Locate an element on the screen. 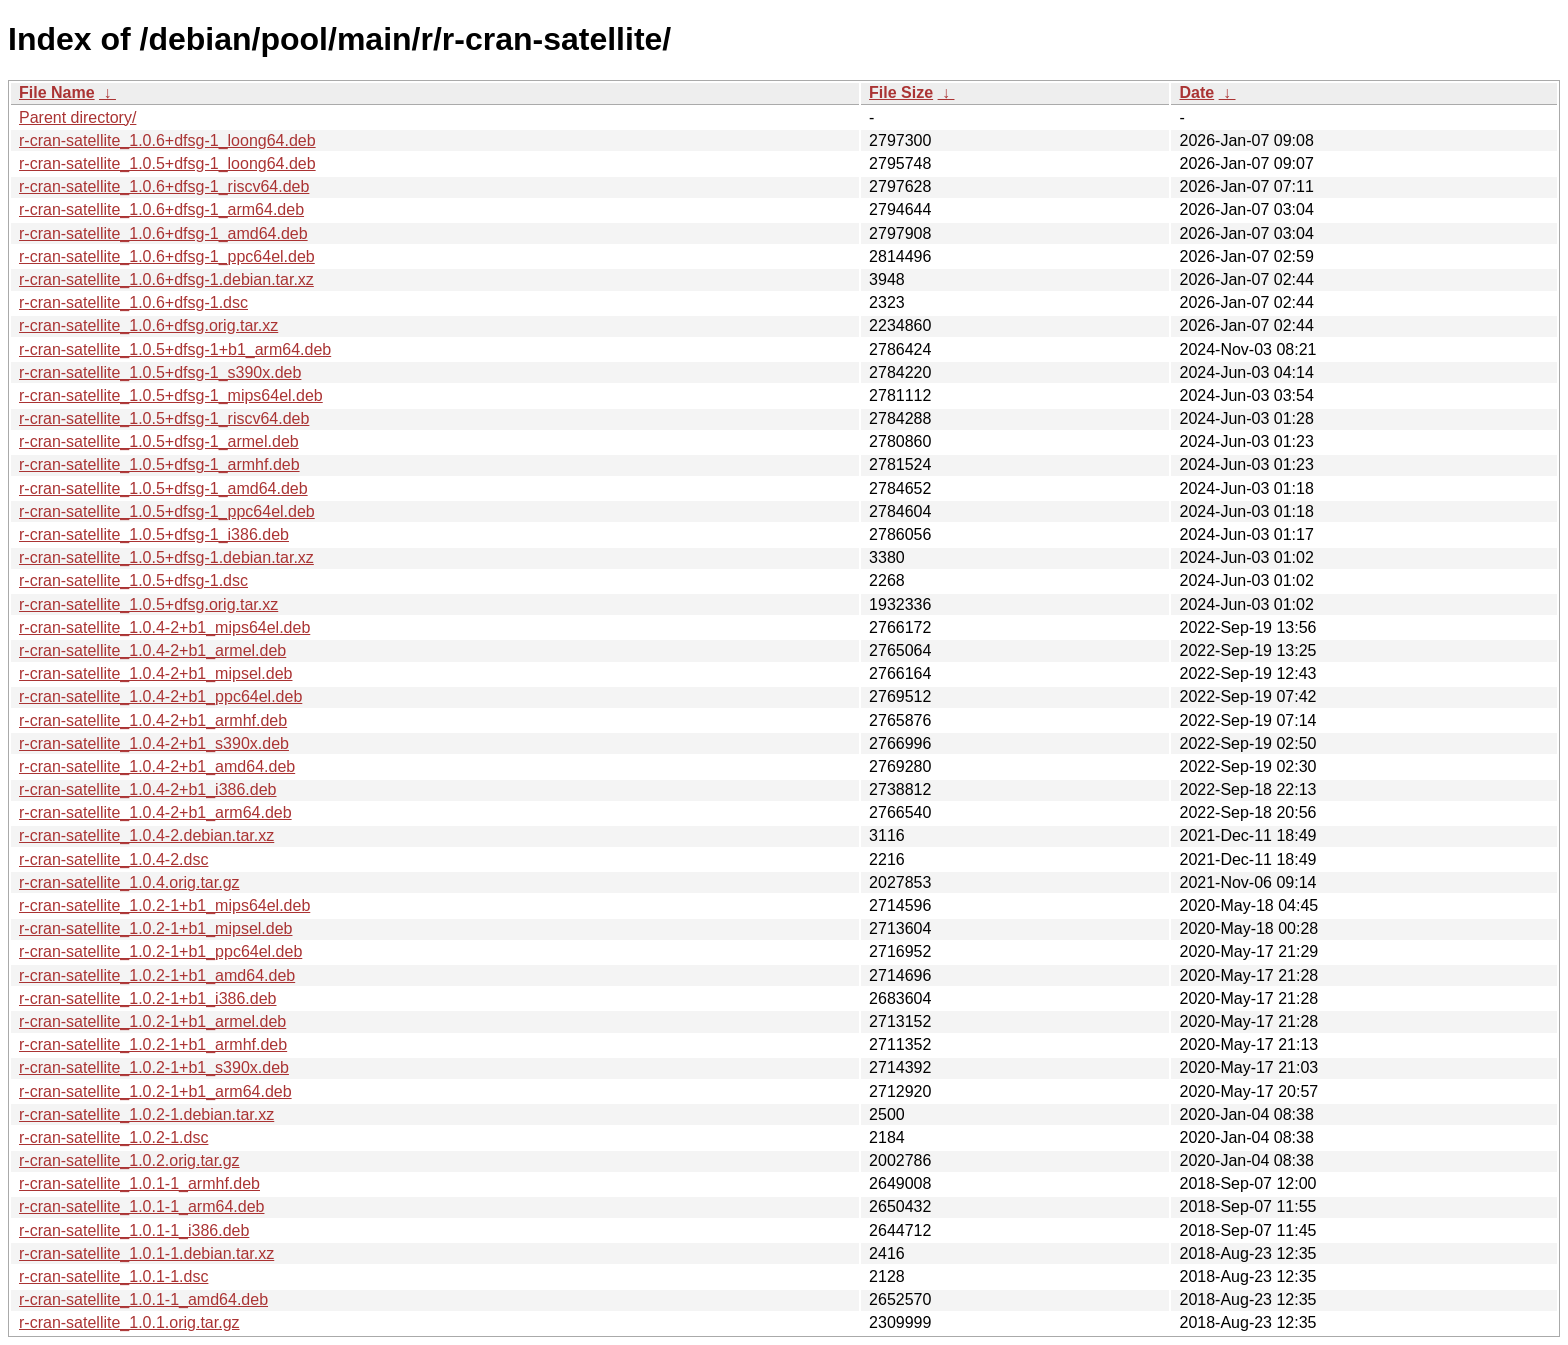  File Size is located at coordinates (901, 92).